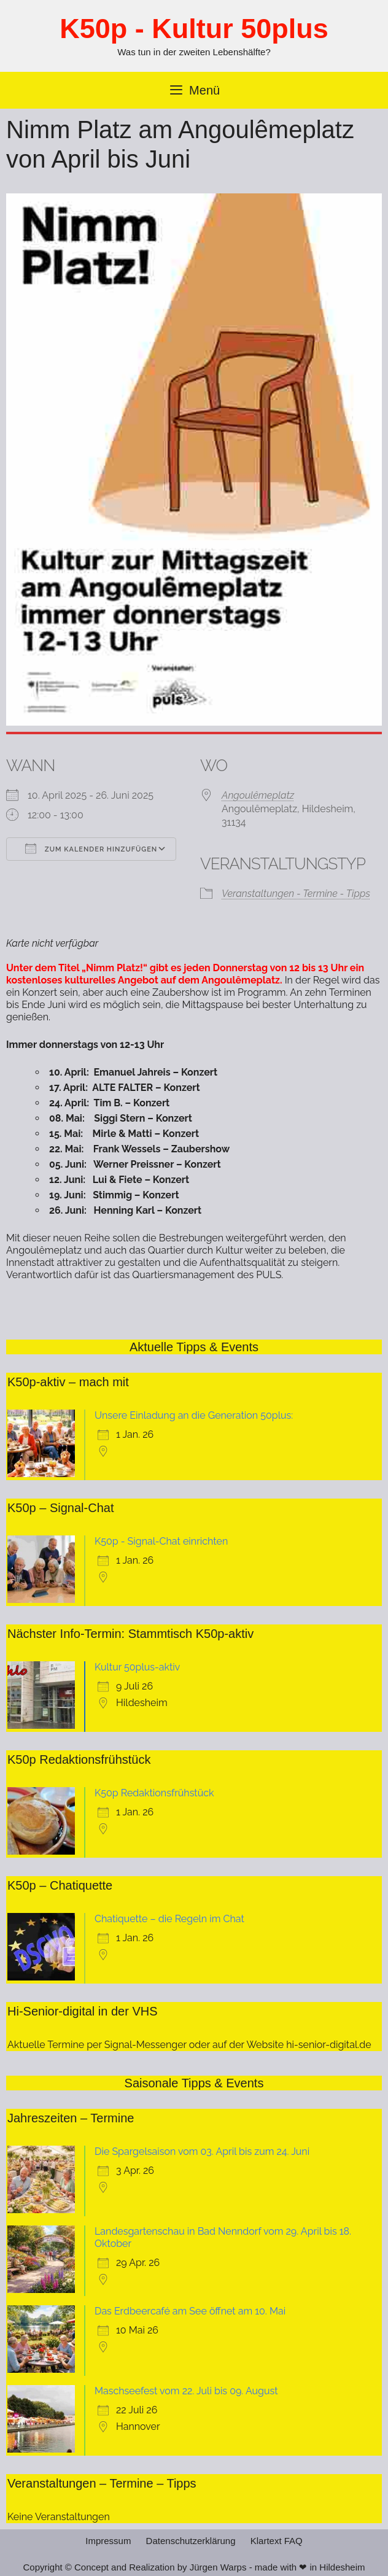 The image size is (388, 2576). Describe the element at coordinates (190, 2311) in the screenshot. I see `Das Erdbeercafé am See öffnet am 10. Mai` at that location.